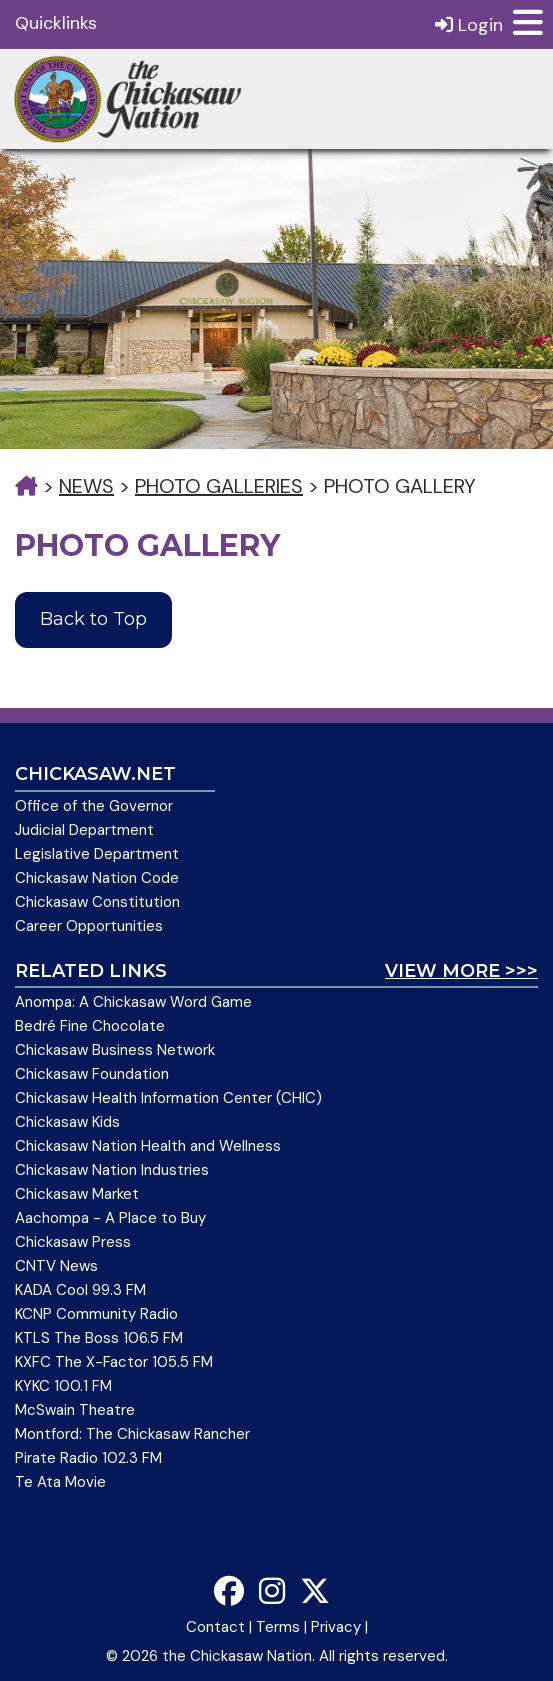 The height and width of the screenshot is (1681, 553). I want to click on Office of the Governor, so click(94, 806).